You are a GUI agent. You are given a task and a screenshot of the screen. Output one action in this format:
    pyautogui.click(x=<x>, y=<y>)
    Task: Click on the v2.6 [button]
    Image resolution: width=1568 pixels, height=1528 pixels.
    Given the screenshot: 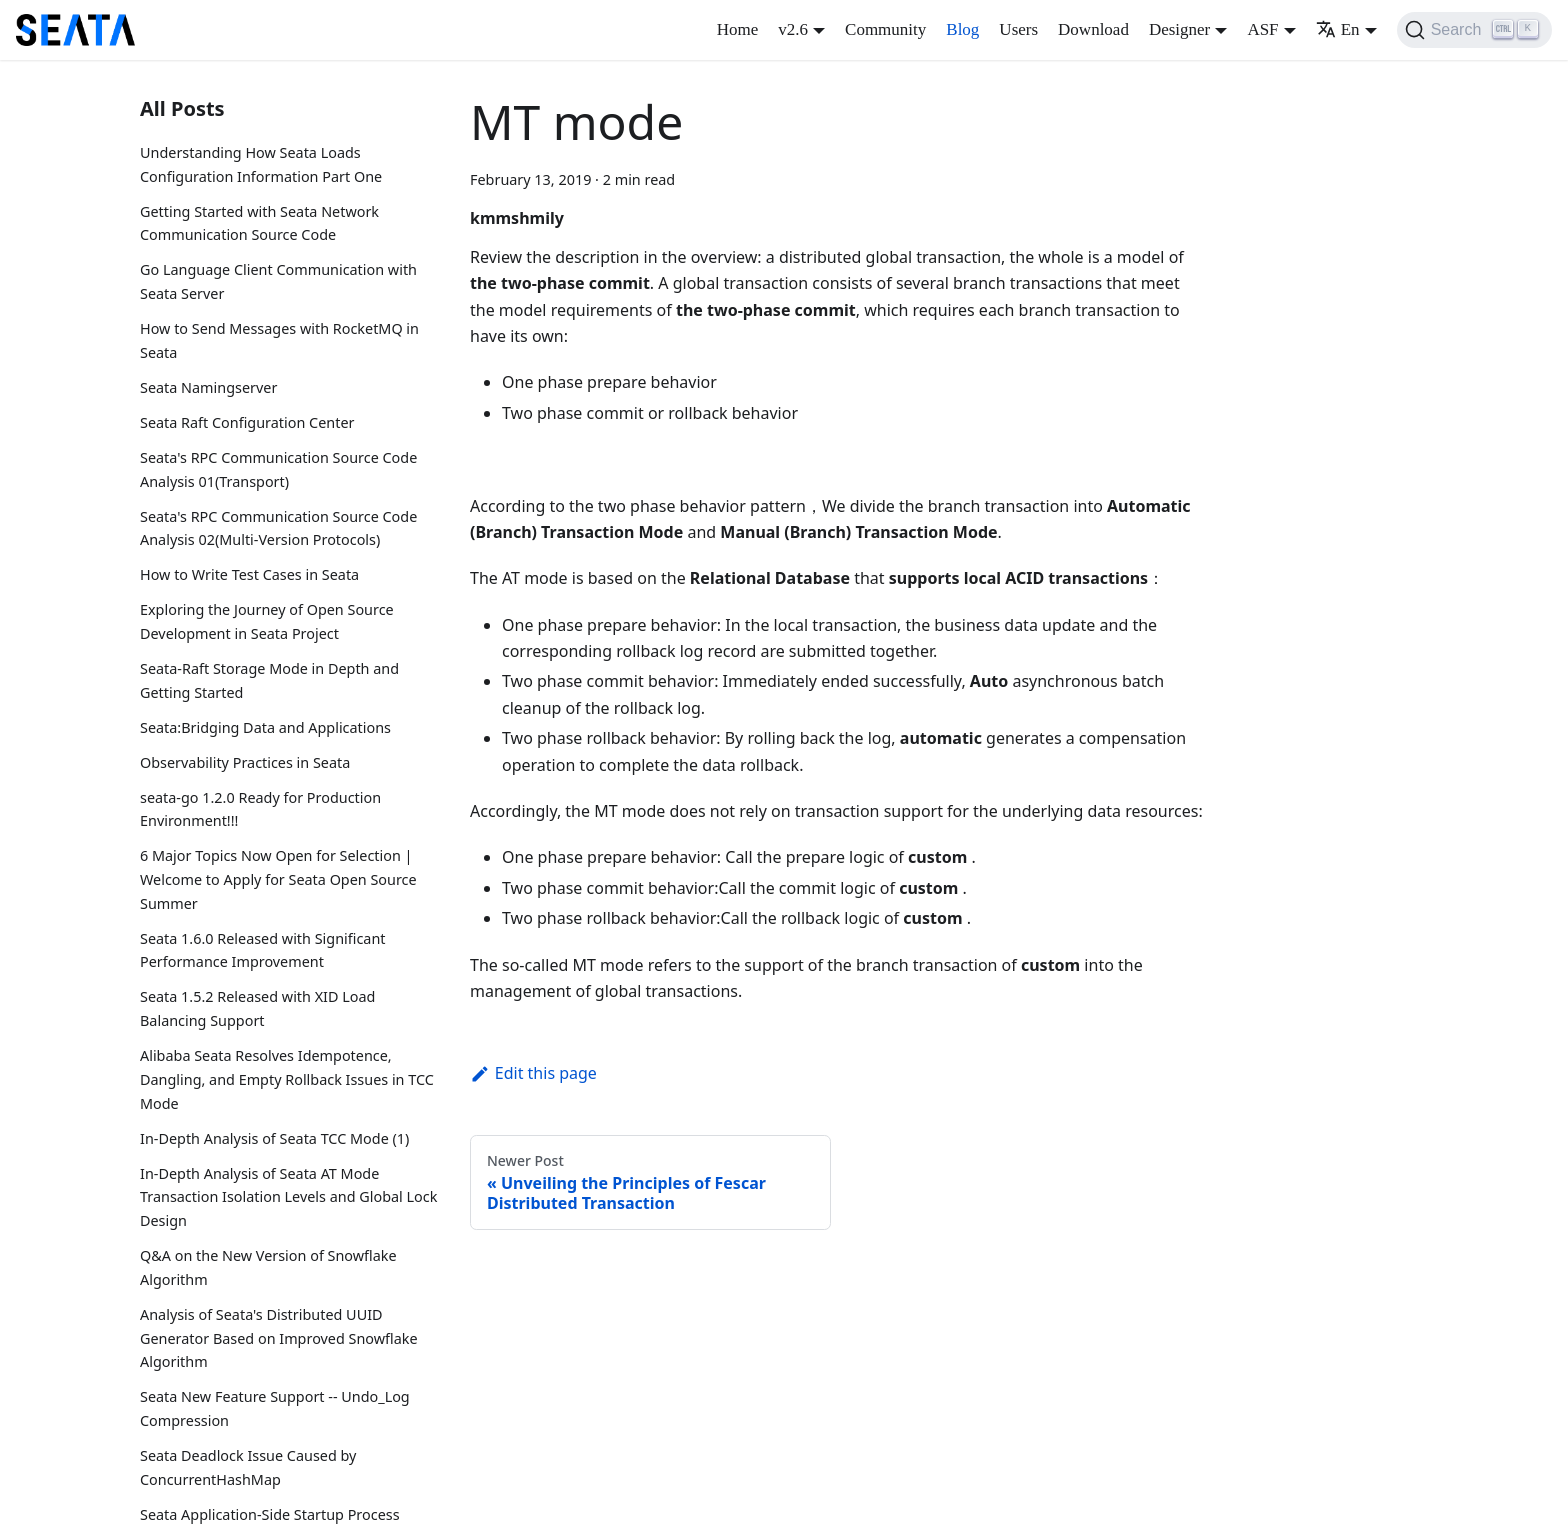 What is the action you would take?
    pyautogui.click(x=793, y=29)
    